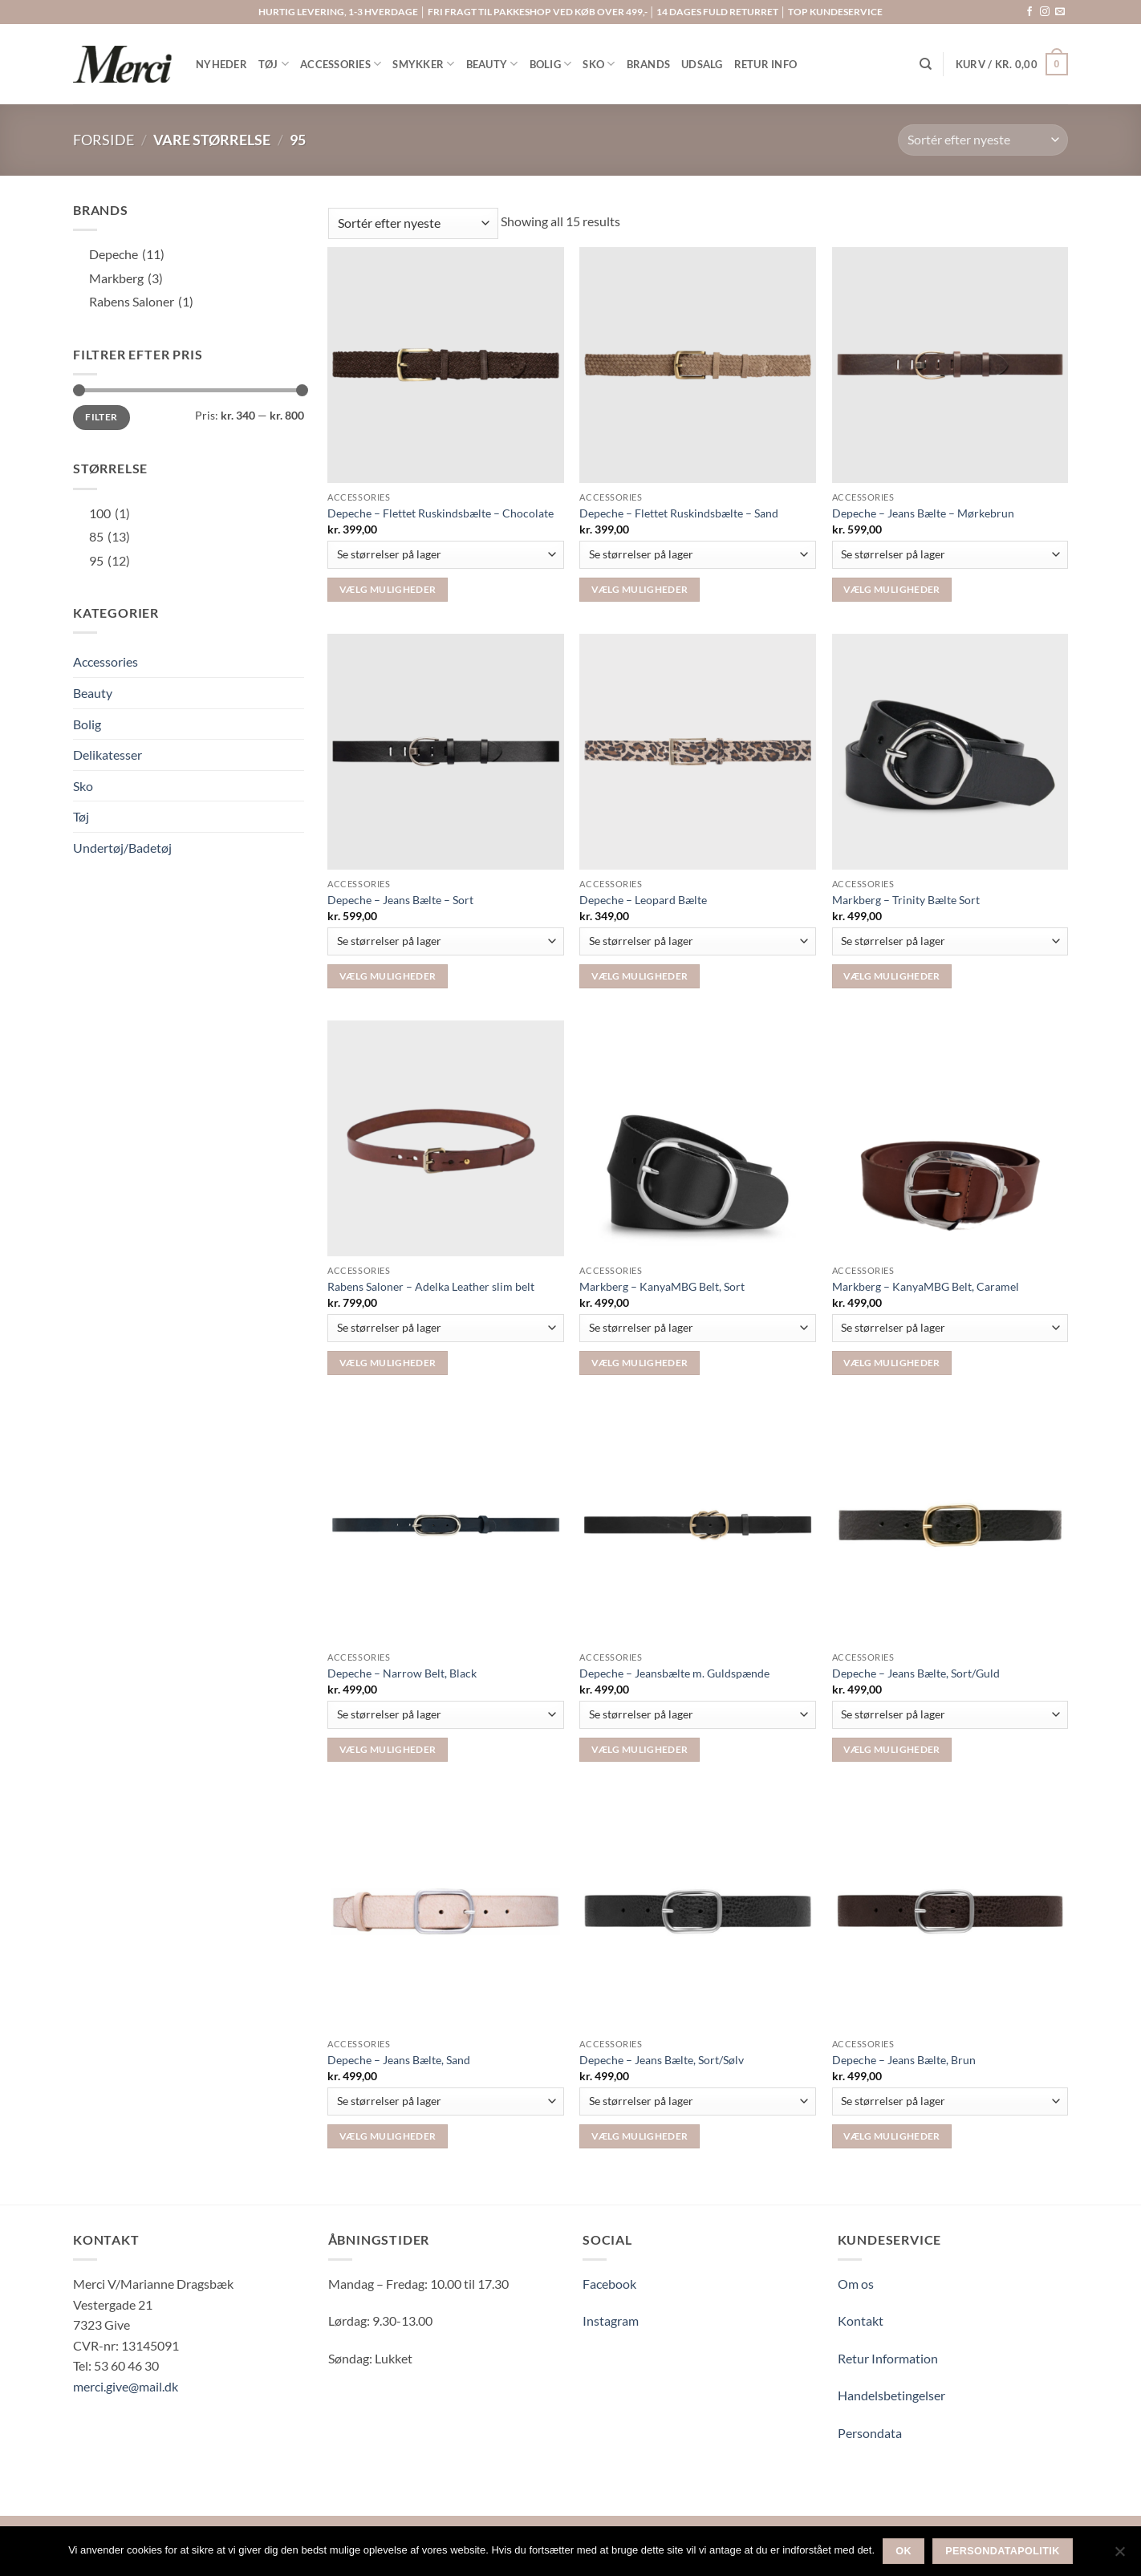  I want to click on BEAUTY, so click(492, 63).